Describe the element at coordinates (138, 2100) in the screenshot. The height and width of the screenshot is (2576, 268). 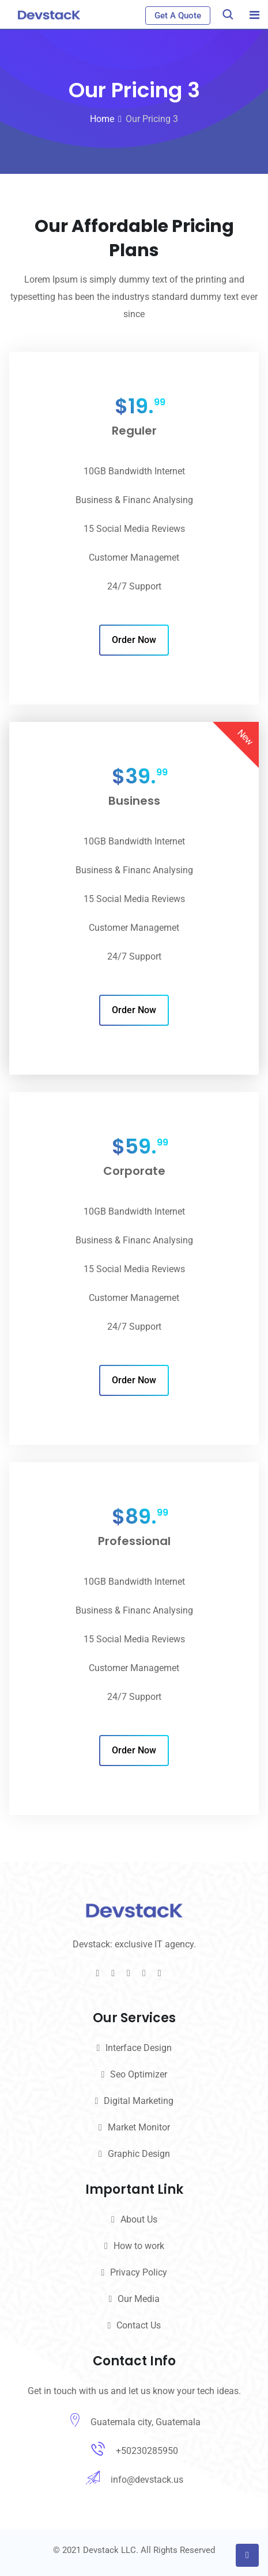
I see `Digital Marketing` at that location.